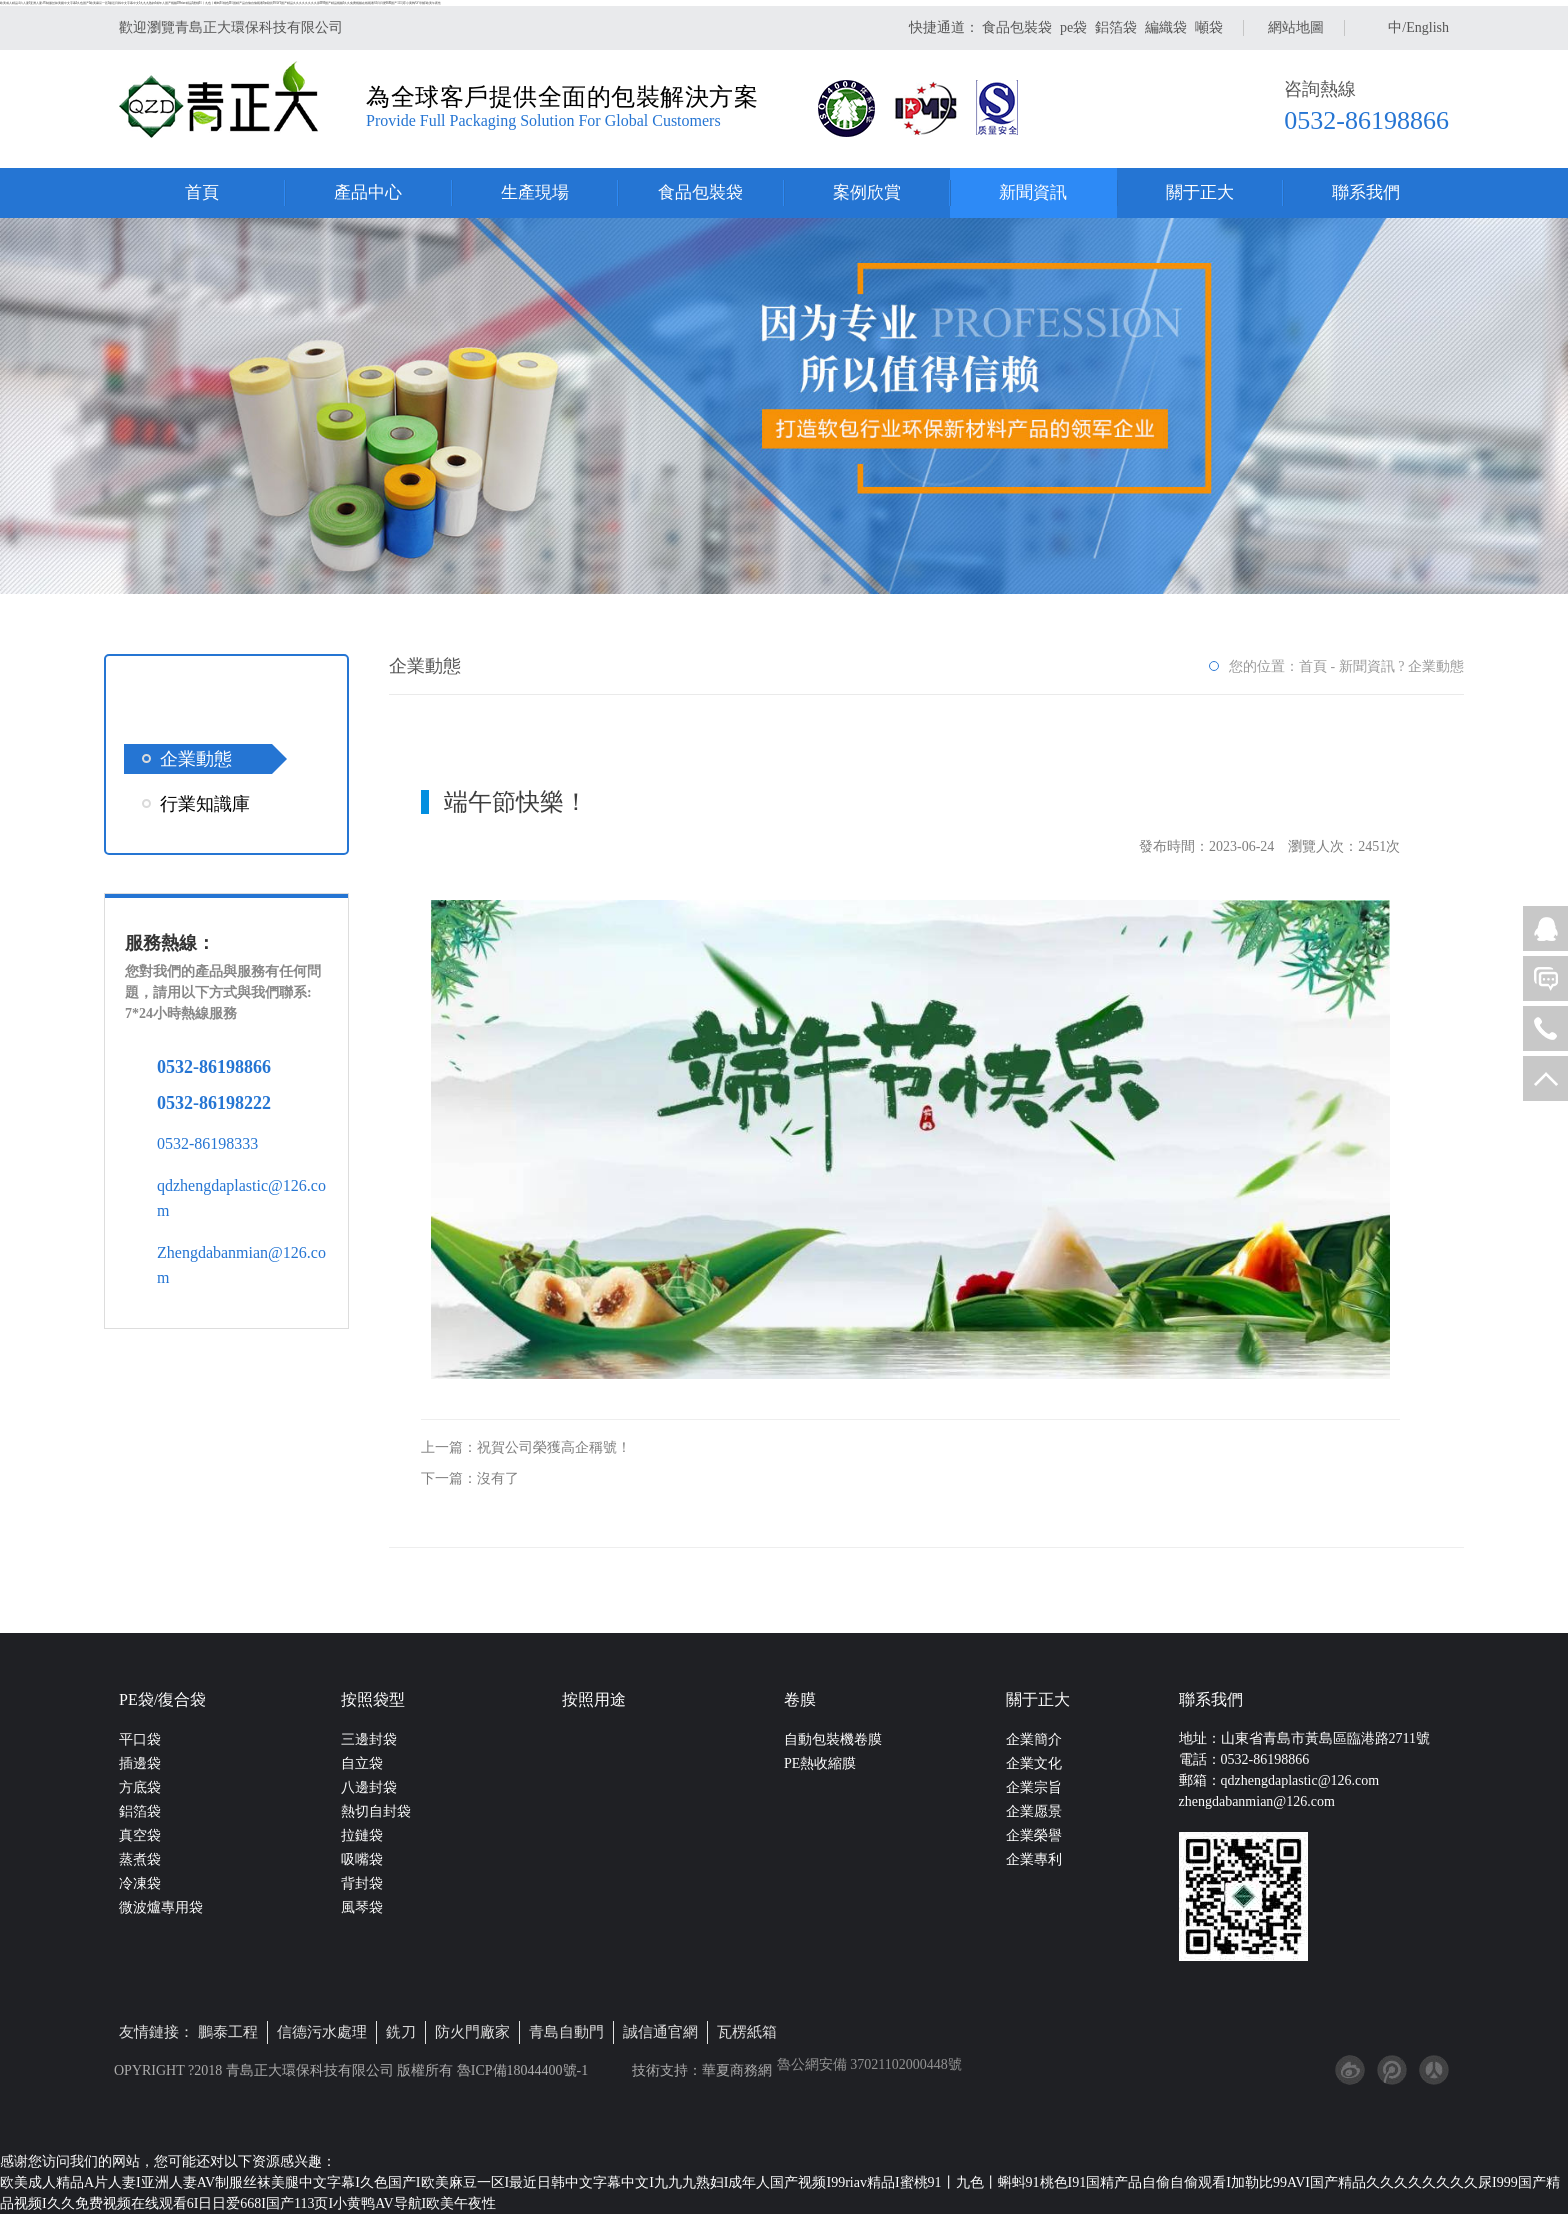  What do you see at coordinates (140, 1787) in the screenshot?
I see `方底袋` at bounding box center [140, 1787].